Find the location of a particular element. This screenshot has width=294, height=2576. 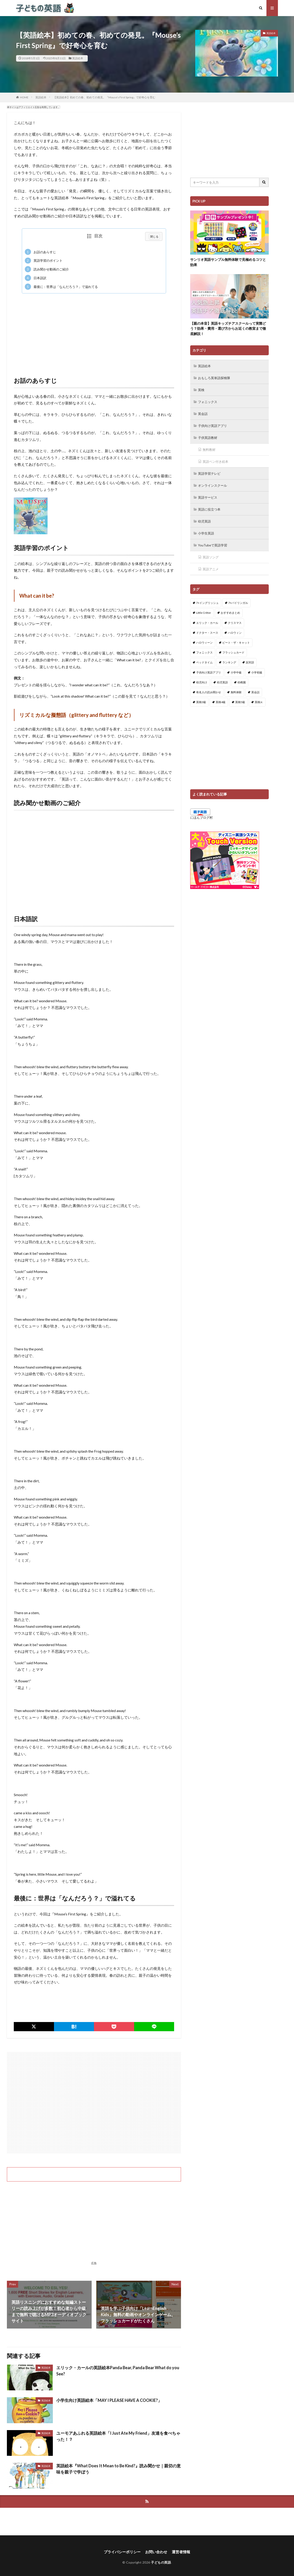

英語学習テレビ is located at coordinates (209, 473).